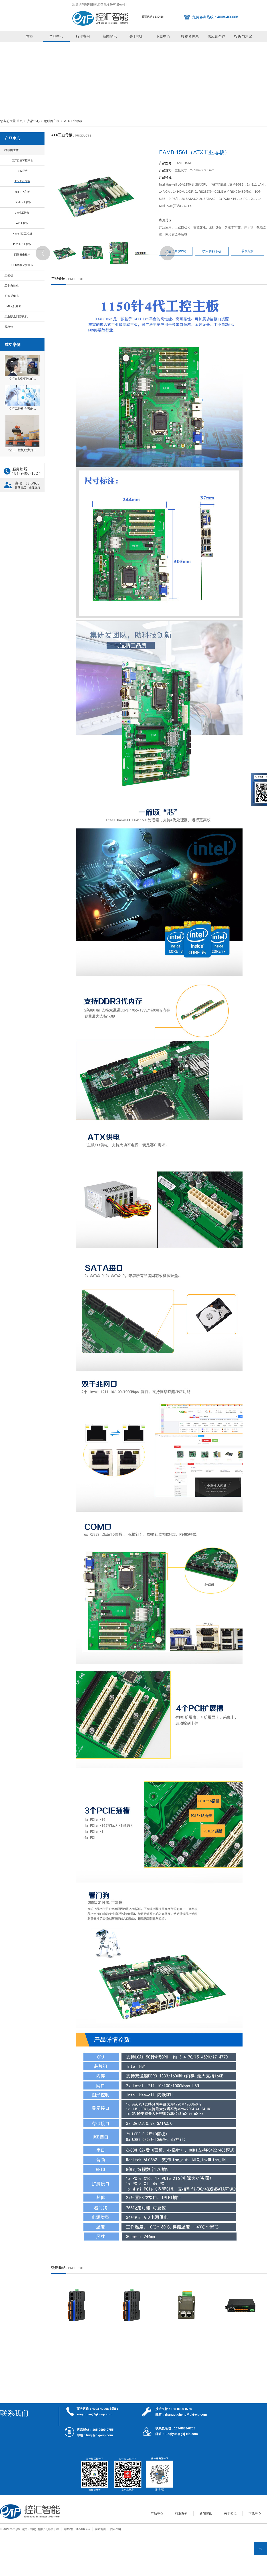  Describe the element at coordinates (83, 36) in the screenshot. I see `行业案例` at that location.